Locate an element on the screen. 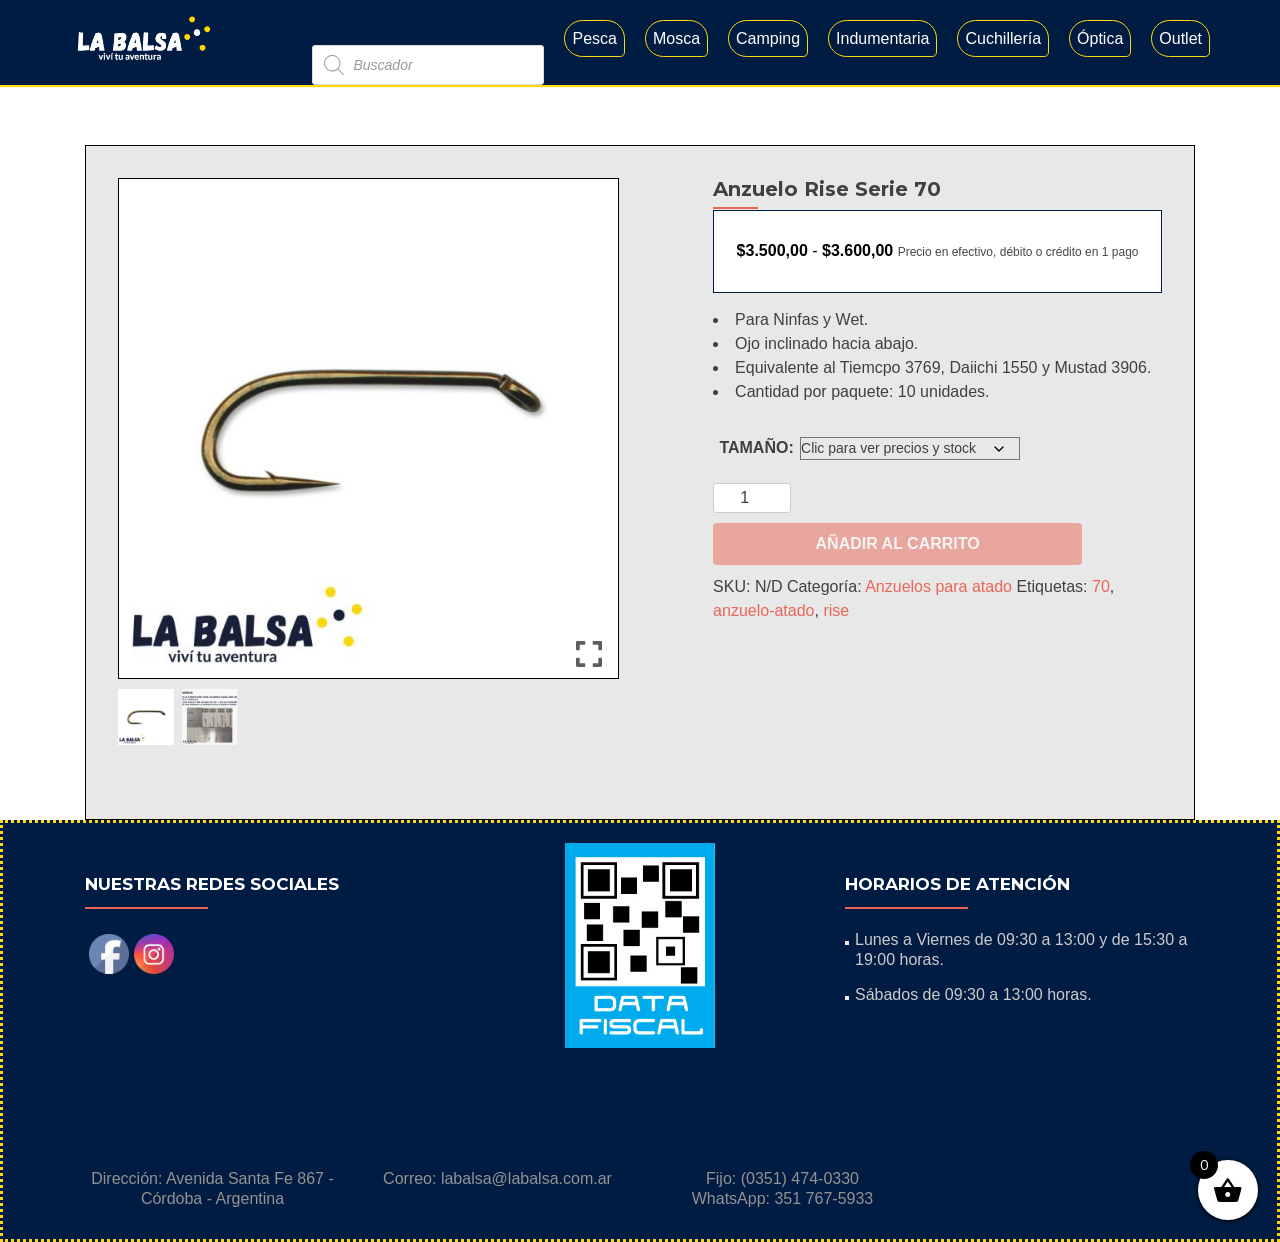 This screenshot has width=1280, height=1242. rise is located at coordinates (836, 610).